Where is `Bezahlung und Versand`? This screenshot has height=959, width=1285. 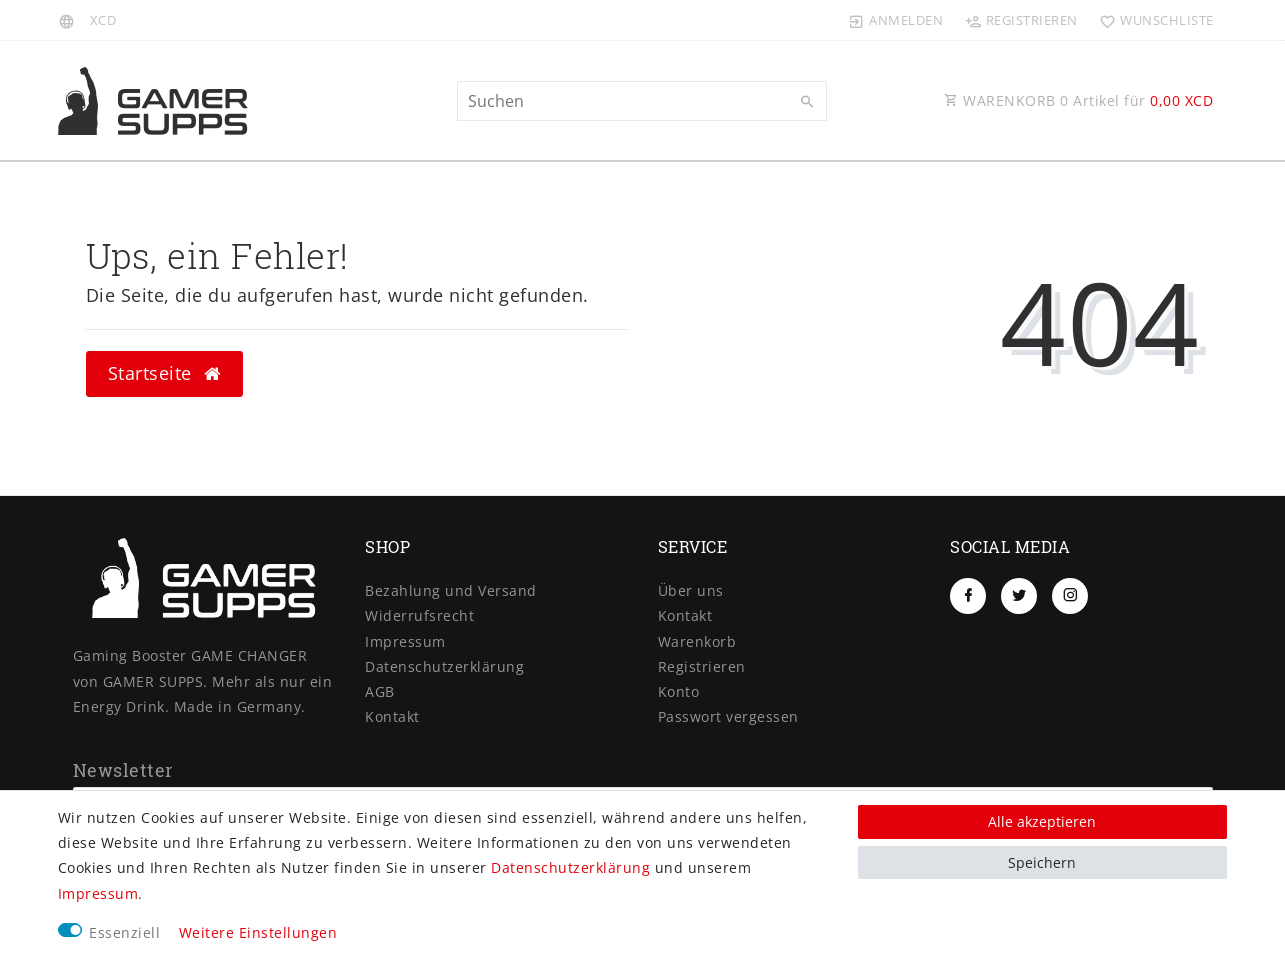
Bezahlung und Versand is located at coordinates (451, 590).